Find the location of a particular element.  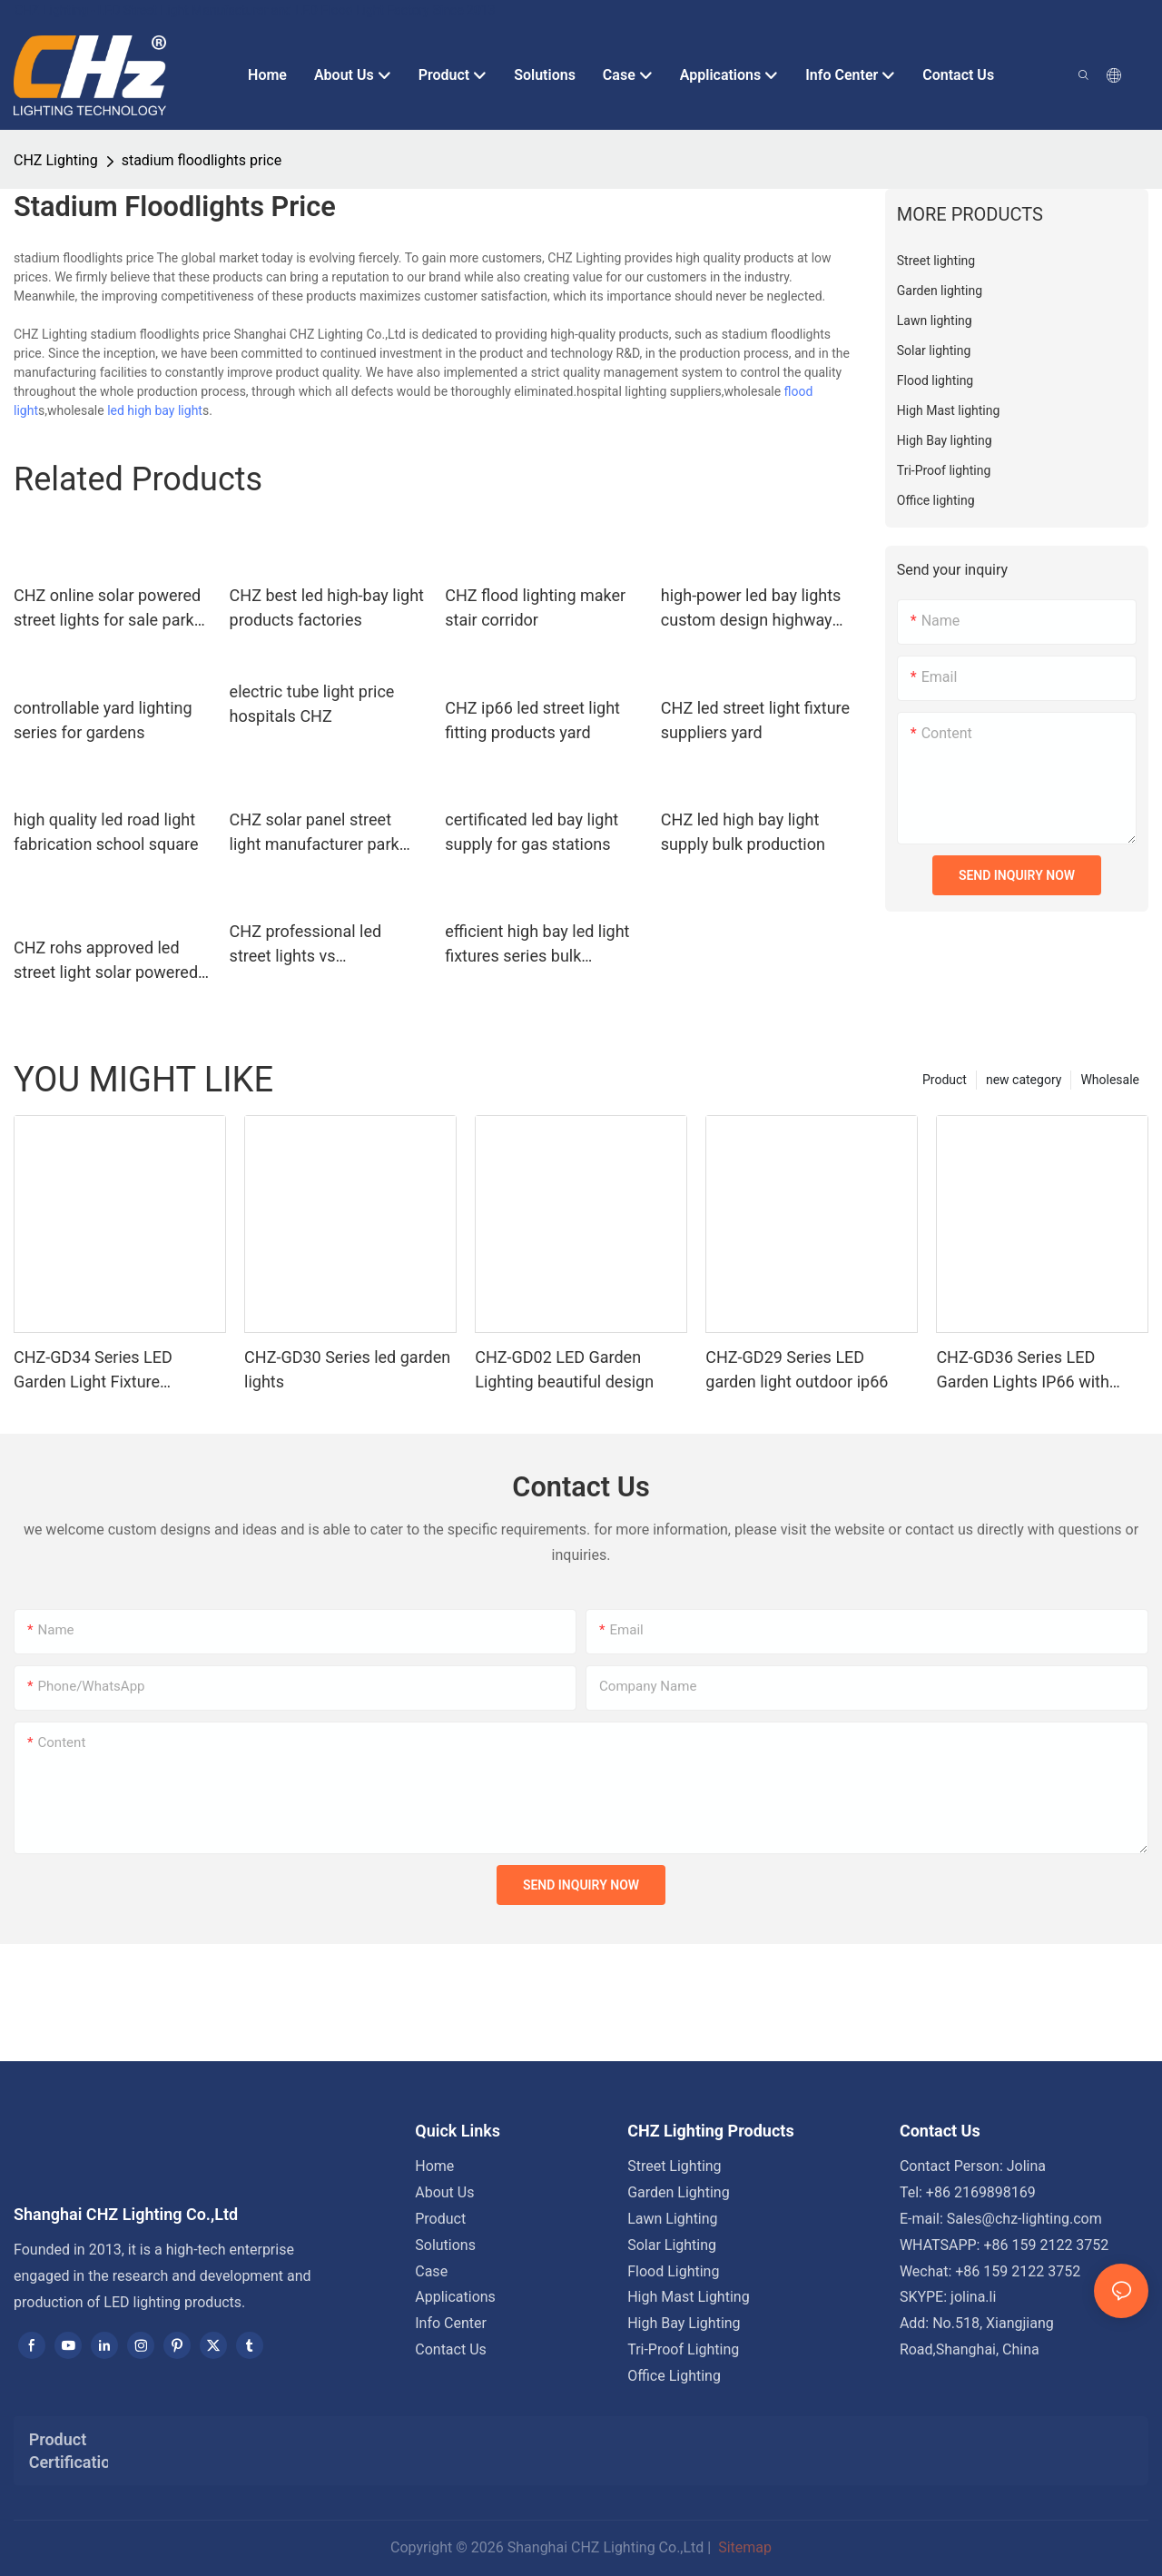

led high bay light is located at coordinates (154, 410).